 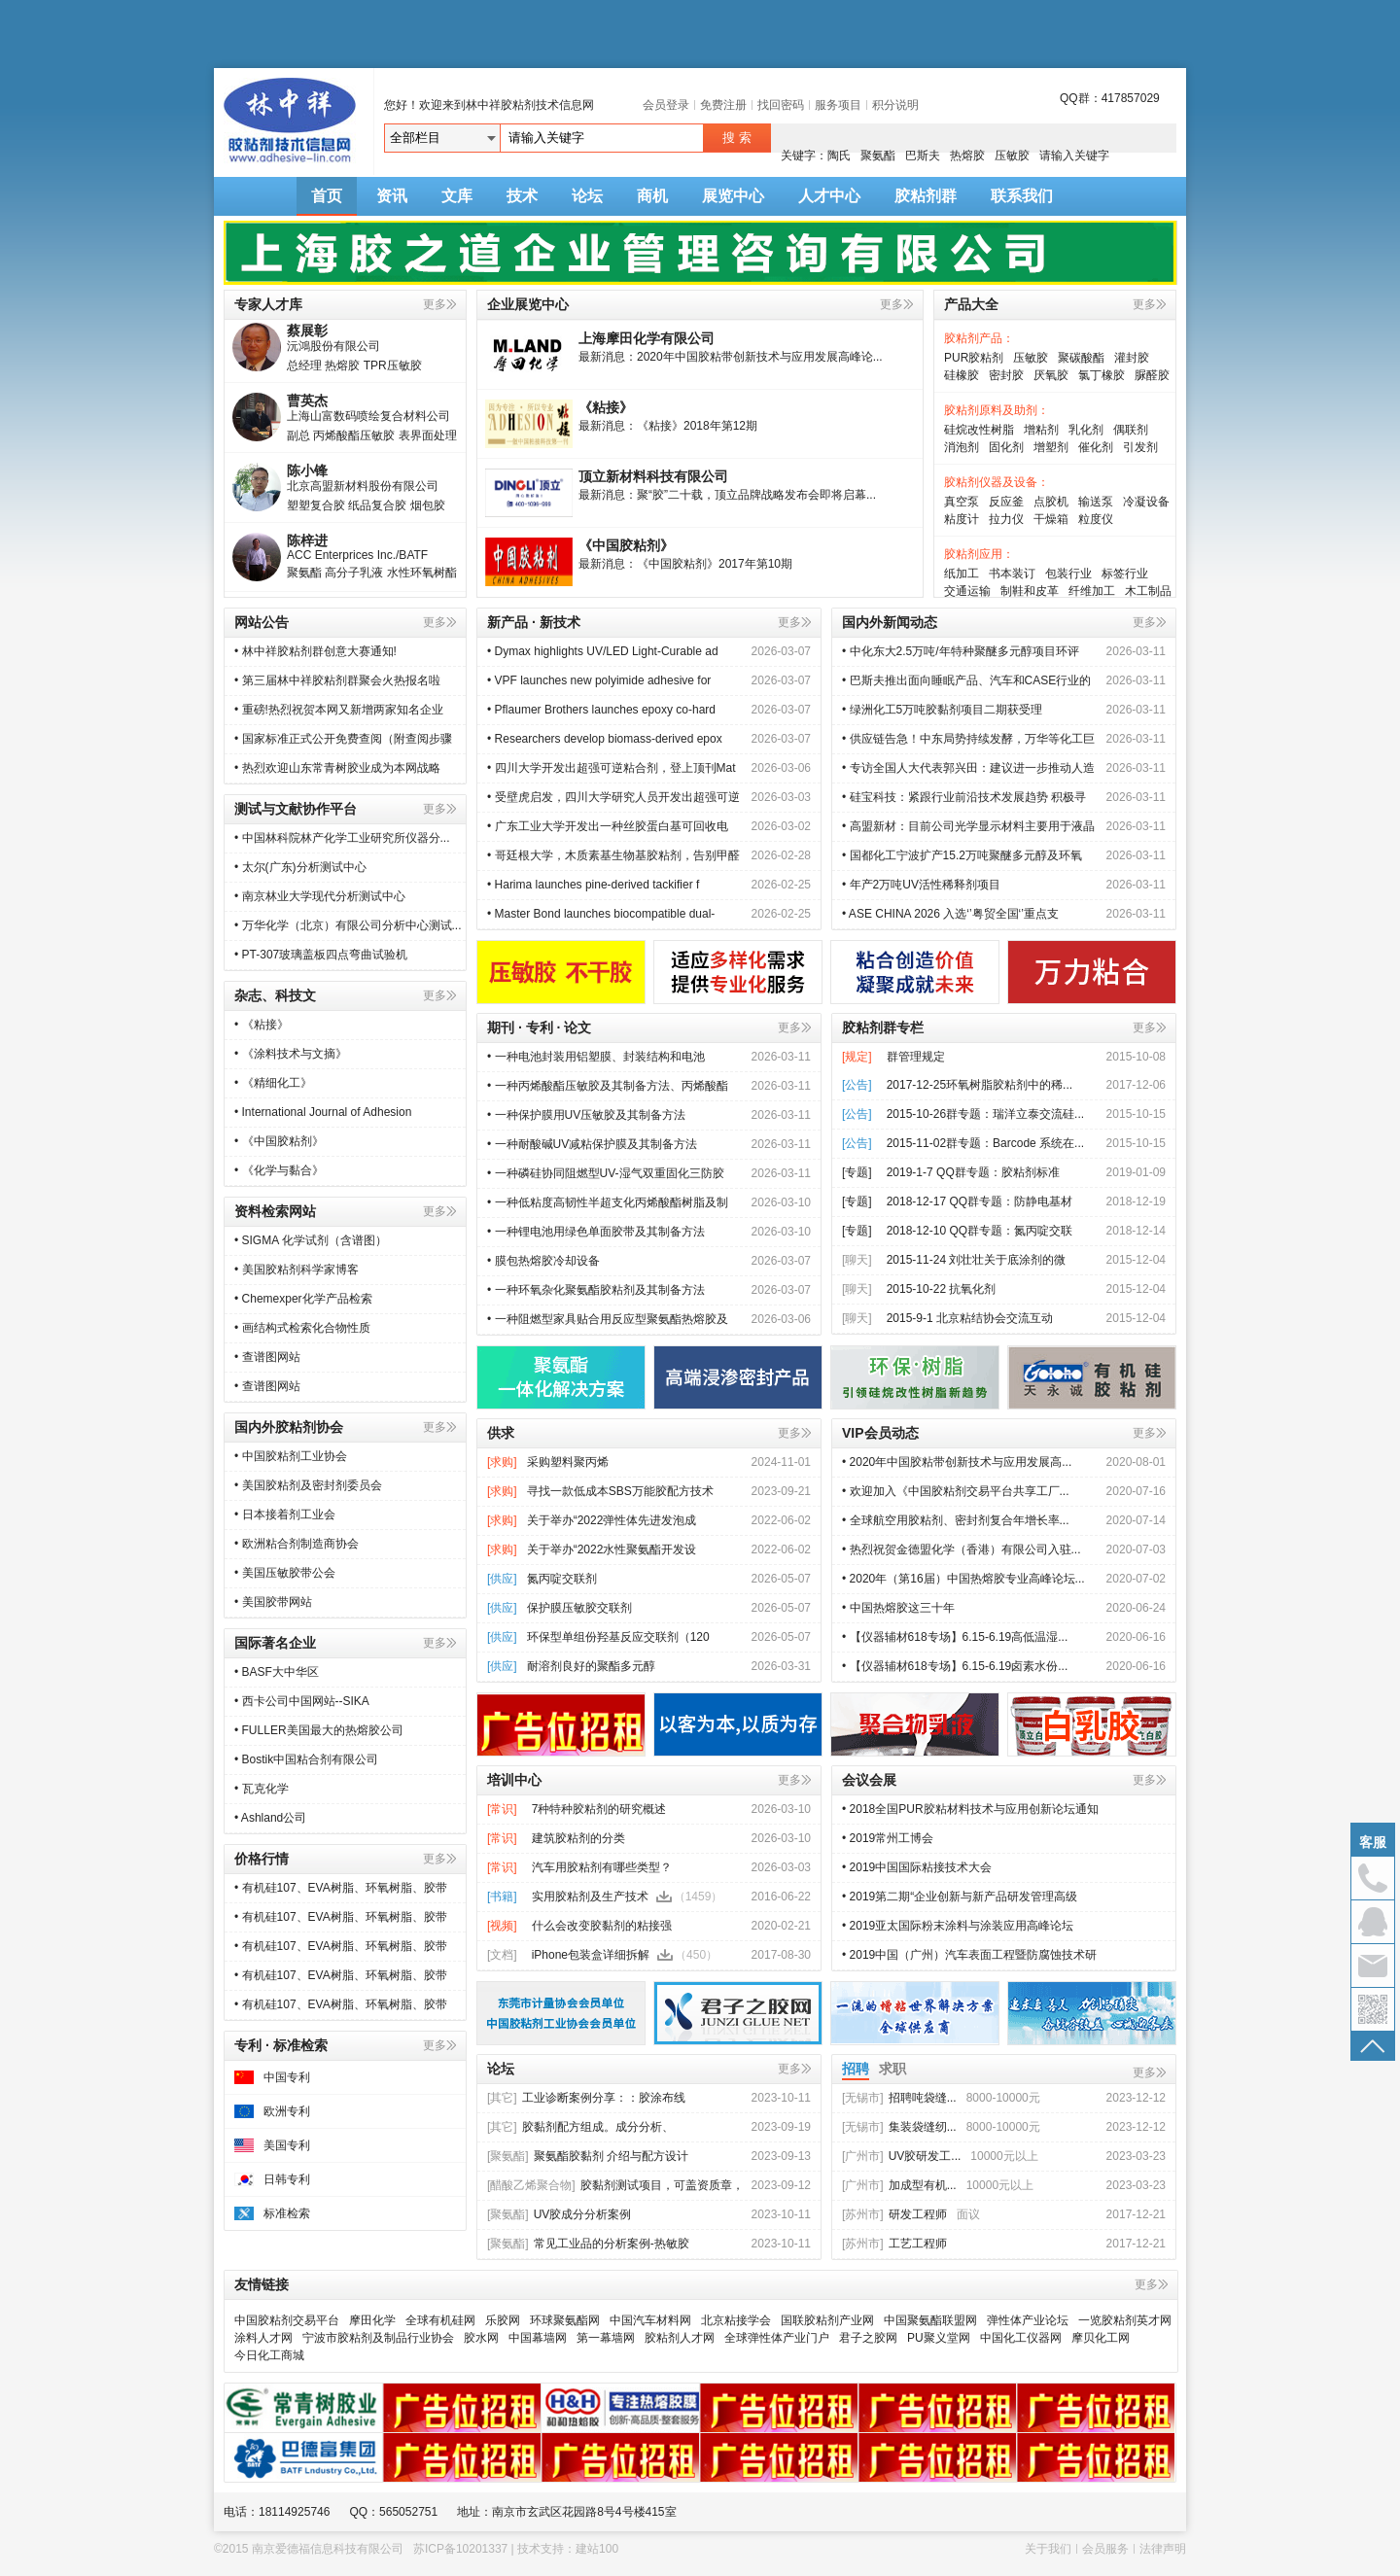 What do you see at coordinates (286, 2320) in the screenshot?
I see `中国胶粘剂交易平台` at bounding box center [286, 2320].